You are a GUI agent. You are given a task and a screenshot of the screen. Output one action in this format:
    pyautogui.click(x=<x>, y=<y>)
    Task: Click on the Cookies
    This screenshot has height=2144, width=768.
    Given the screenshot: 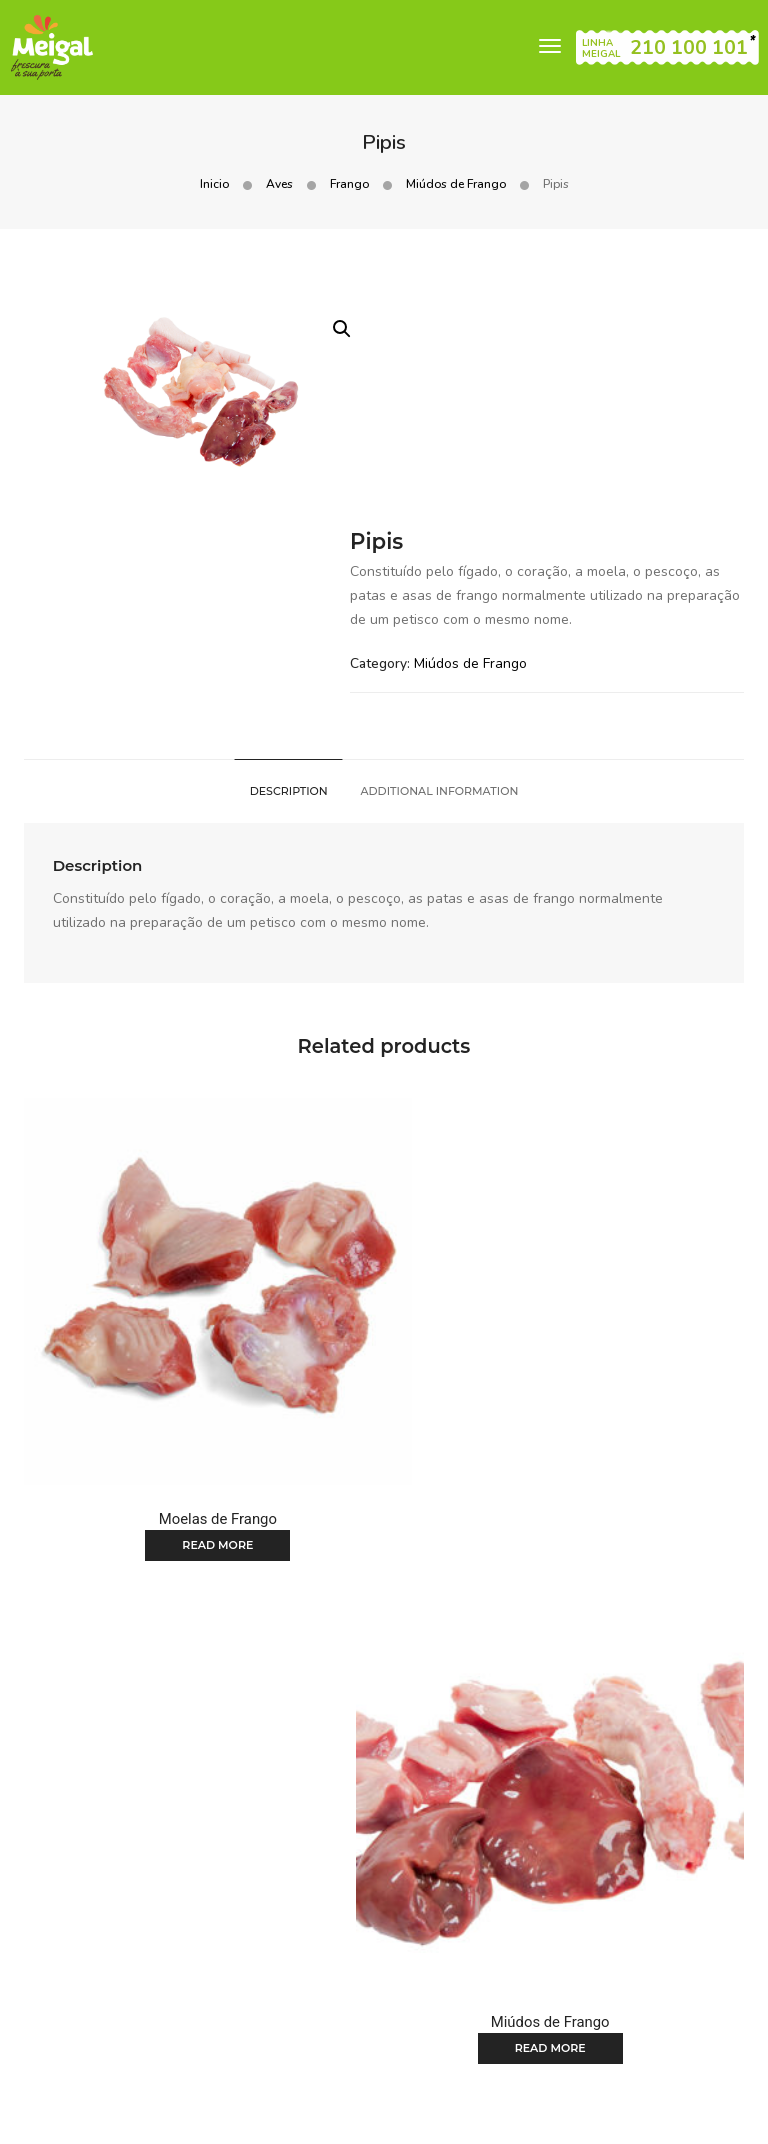 What is the action you would take?
    pyautogui.click(x=655, y=2068)
    